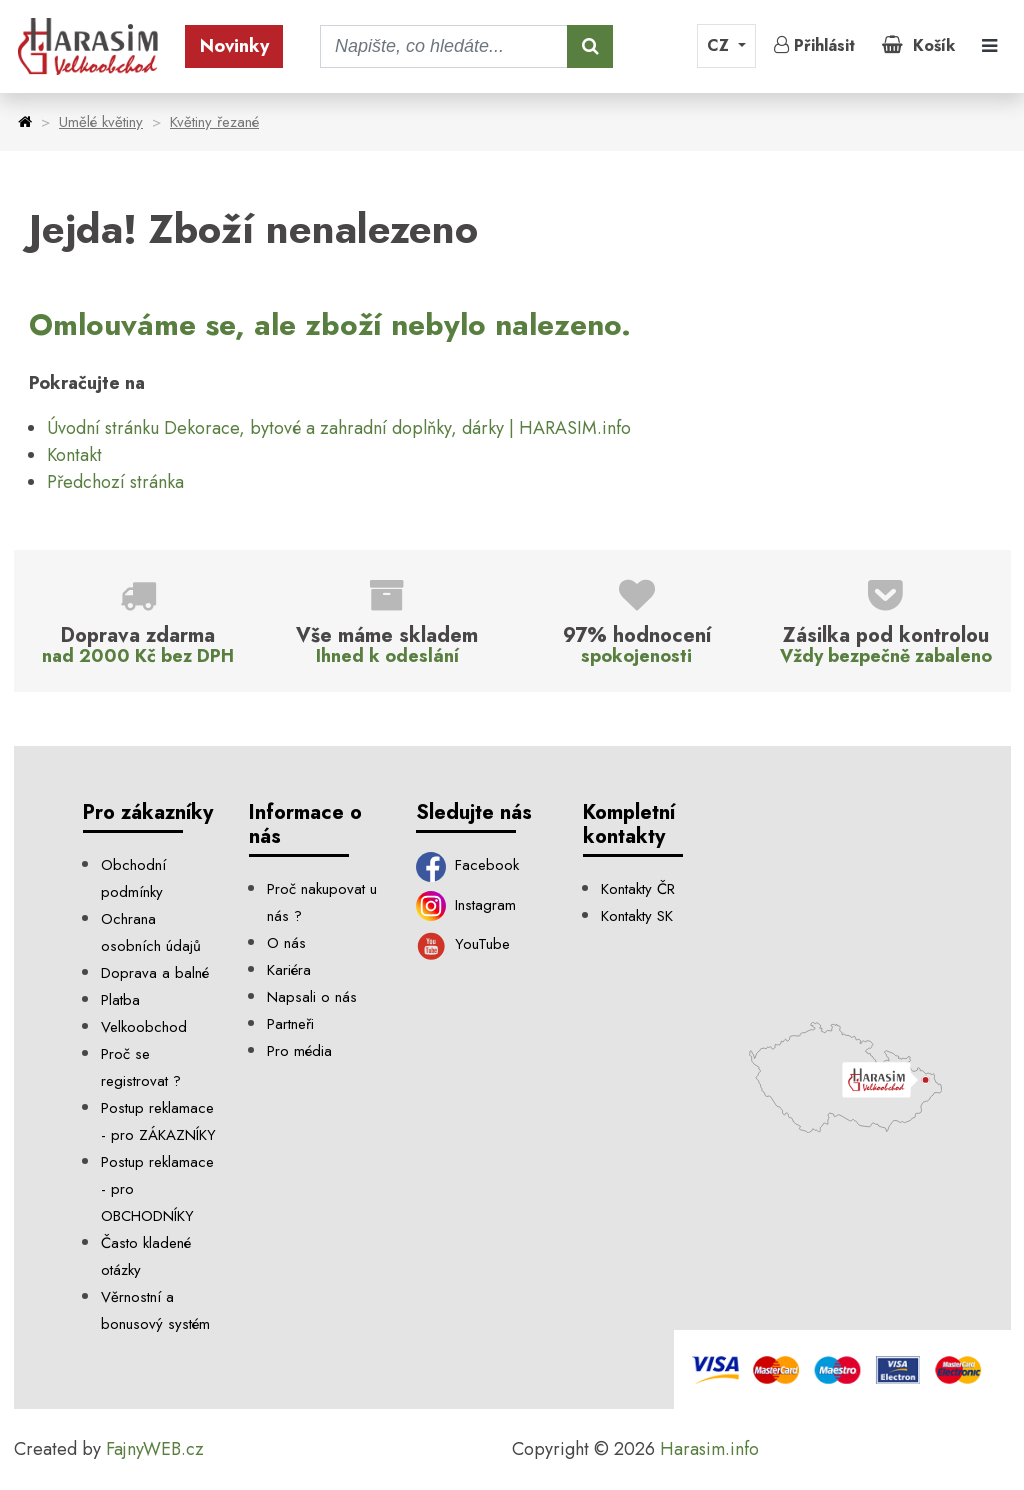  Describe the element at coordinates (115, 482) in the screenshot. I see `Předchozí stránka` at that location.